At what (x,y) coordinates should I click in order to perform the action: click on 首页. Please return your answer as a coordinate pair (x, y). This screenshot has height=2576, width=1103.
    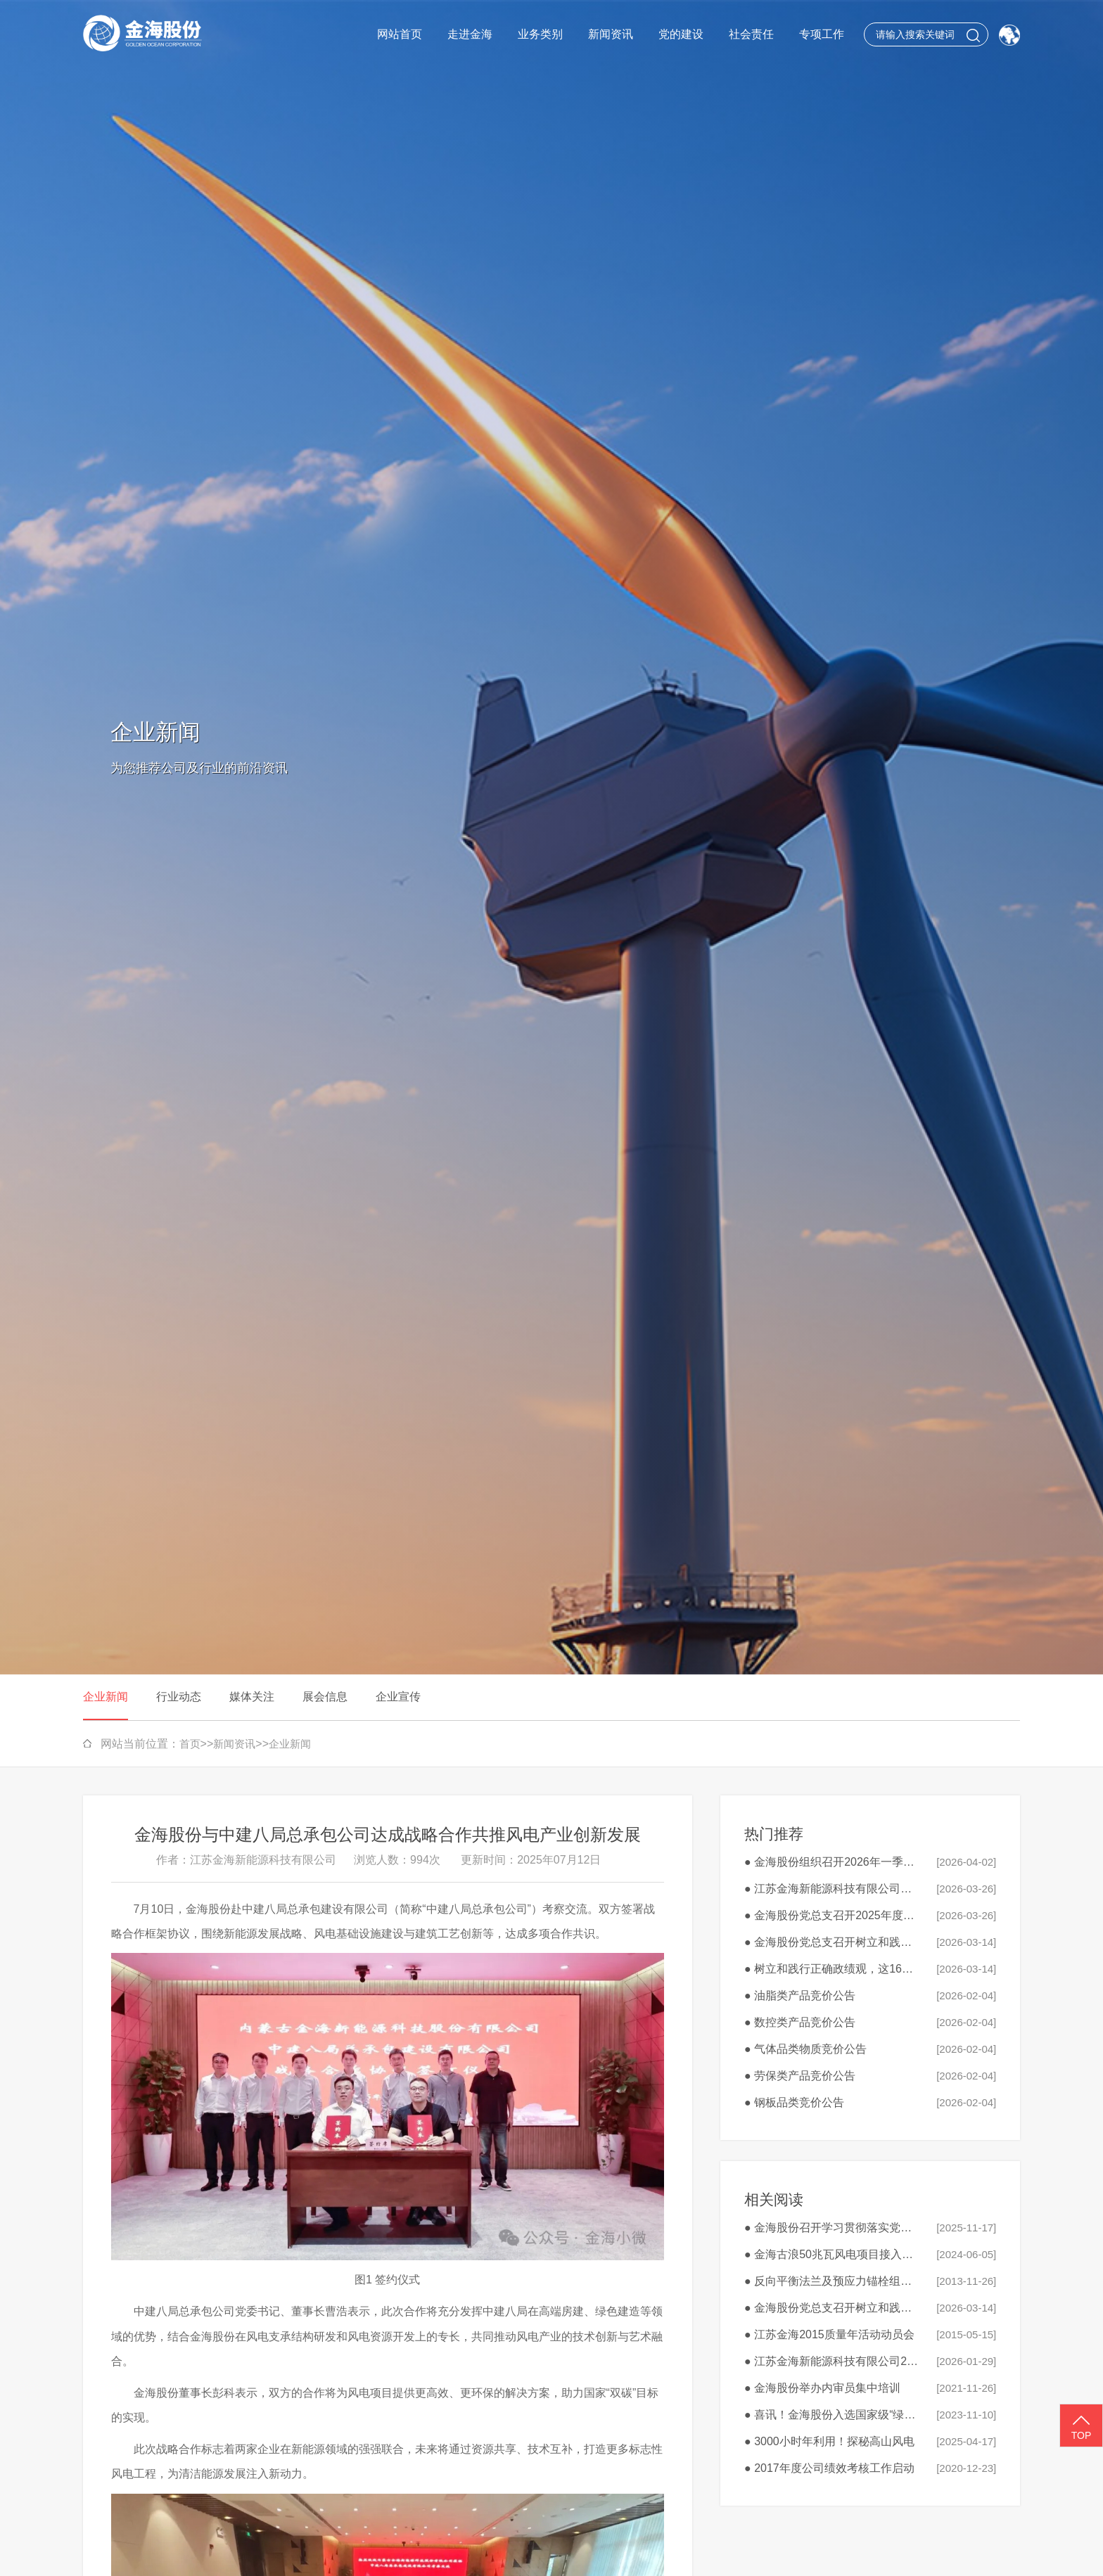
    Looking at the image, I should click on (189, 1744).